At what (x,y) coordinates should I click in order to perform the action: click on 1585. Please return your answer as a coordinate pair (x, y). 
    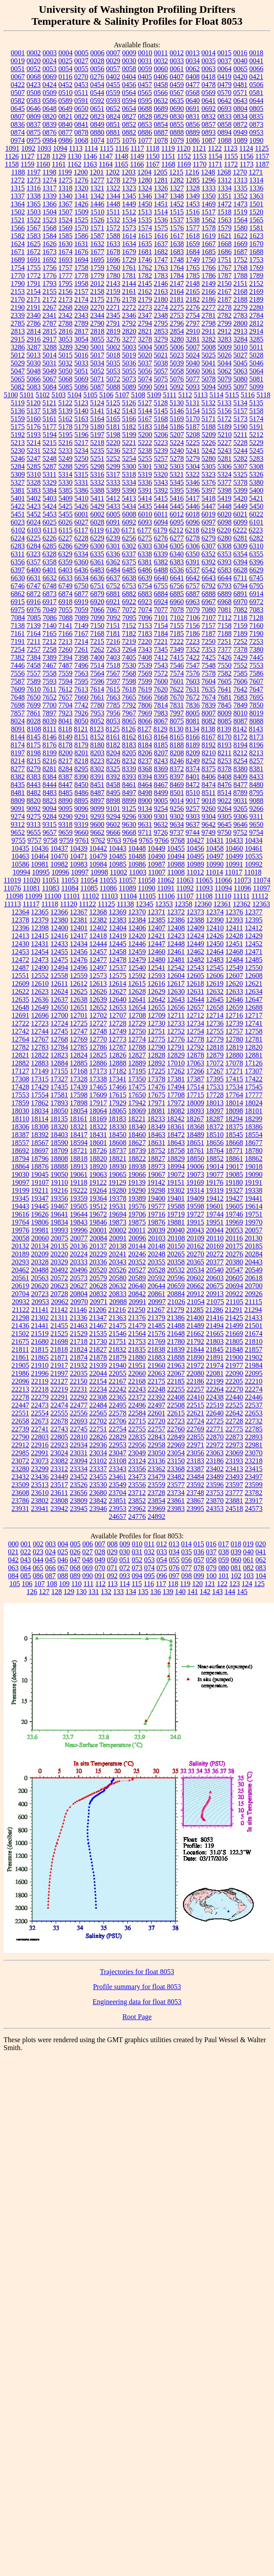
    Looking at the image, I should click on (65, 236).